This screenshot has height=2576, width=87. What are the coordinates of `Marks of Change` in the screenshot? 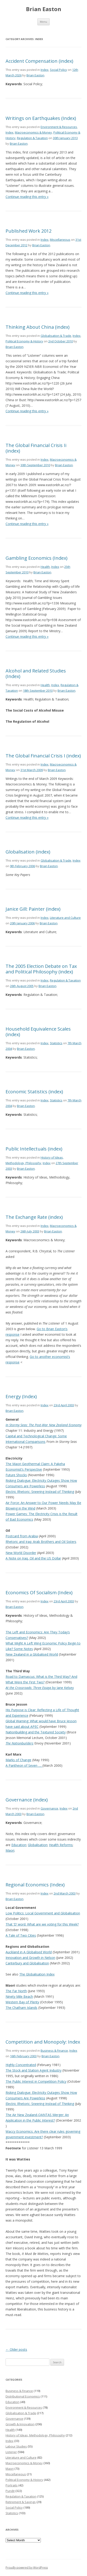 It's located at (18, 1760).